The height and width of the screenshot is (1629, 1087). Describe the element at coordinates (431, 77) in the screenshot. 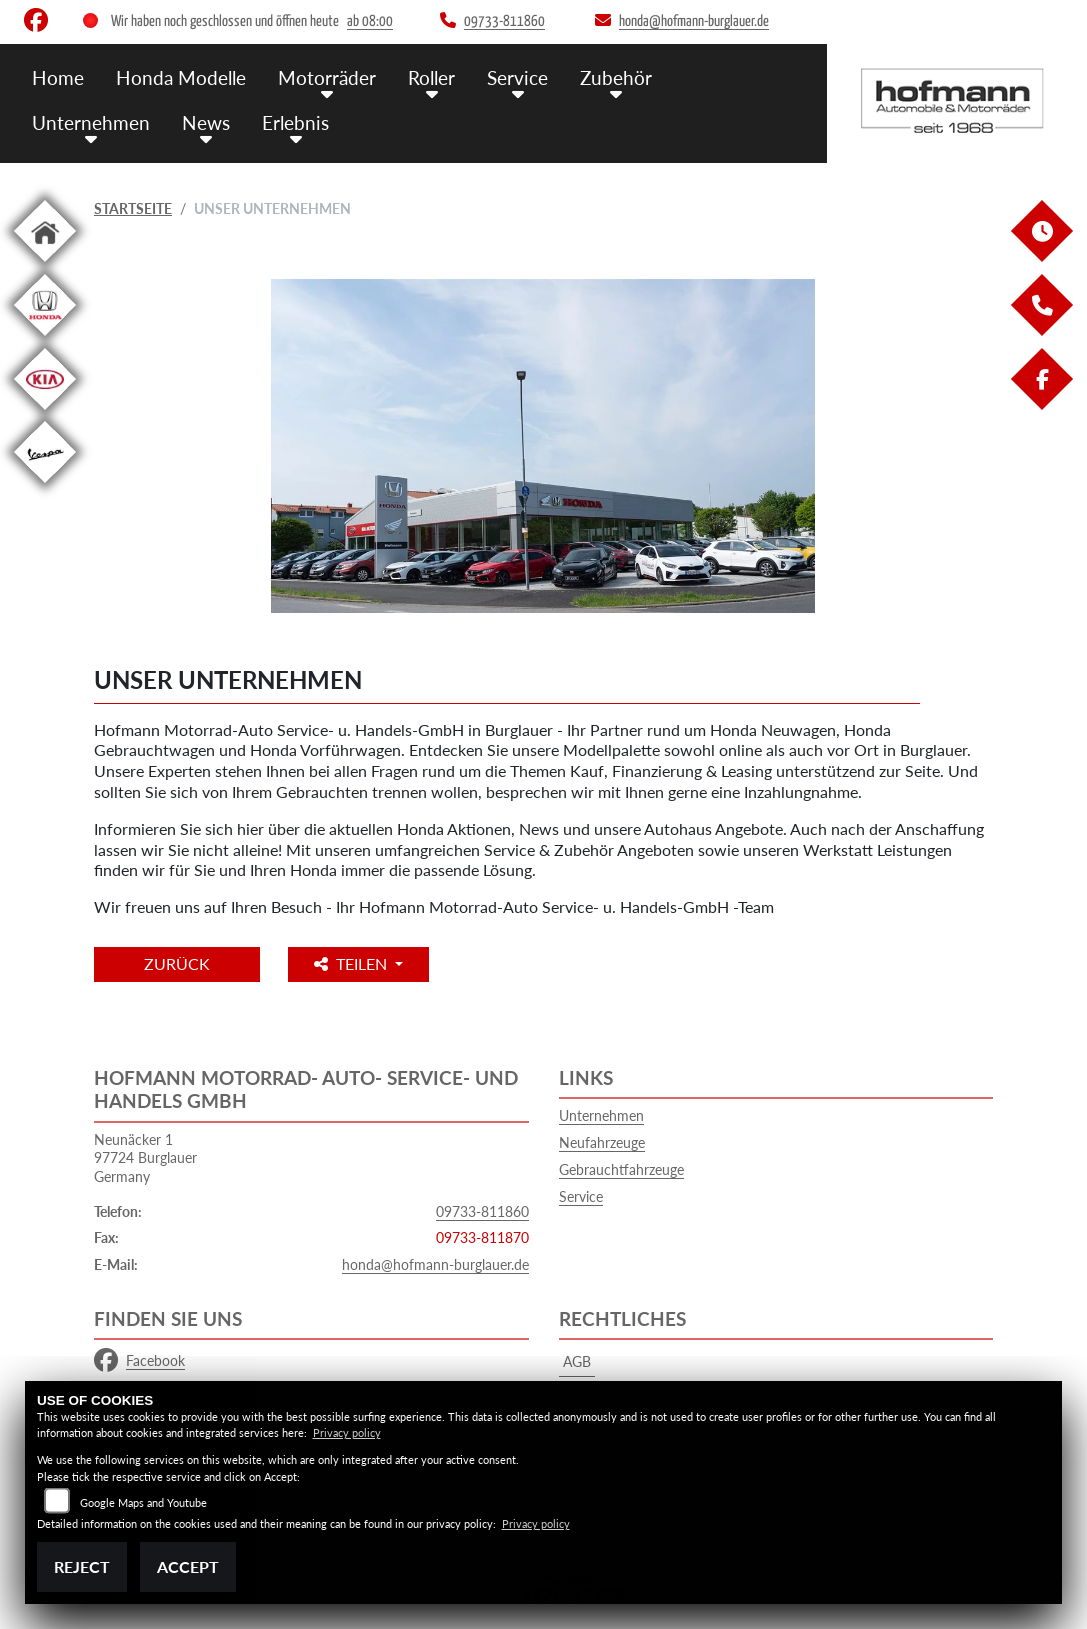

I see `Roller` at that location.